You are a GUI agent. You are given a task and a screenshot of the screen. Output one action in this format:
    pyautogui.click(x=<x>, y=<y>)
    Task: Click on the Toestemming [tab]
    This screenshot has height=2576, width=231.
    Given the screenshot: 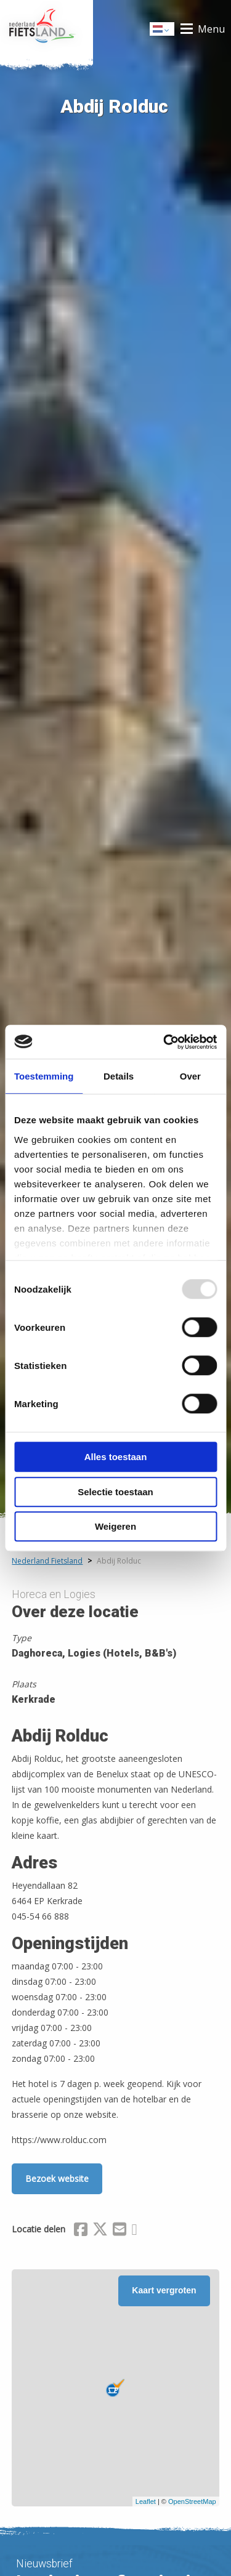 What is the action you would take?
    pyautogui.click(x=43, y=1076)
    